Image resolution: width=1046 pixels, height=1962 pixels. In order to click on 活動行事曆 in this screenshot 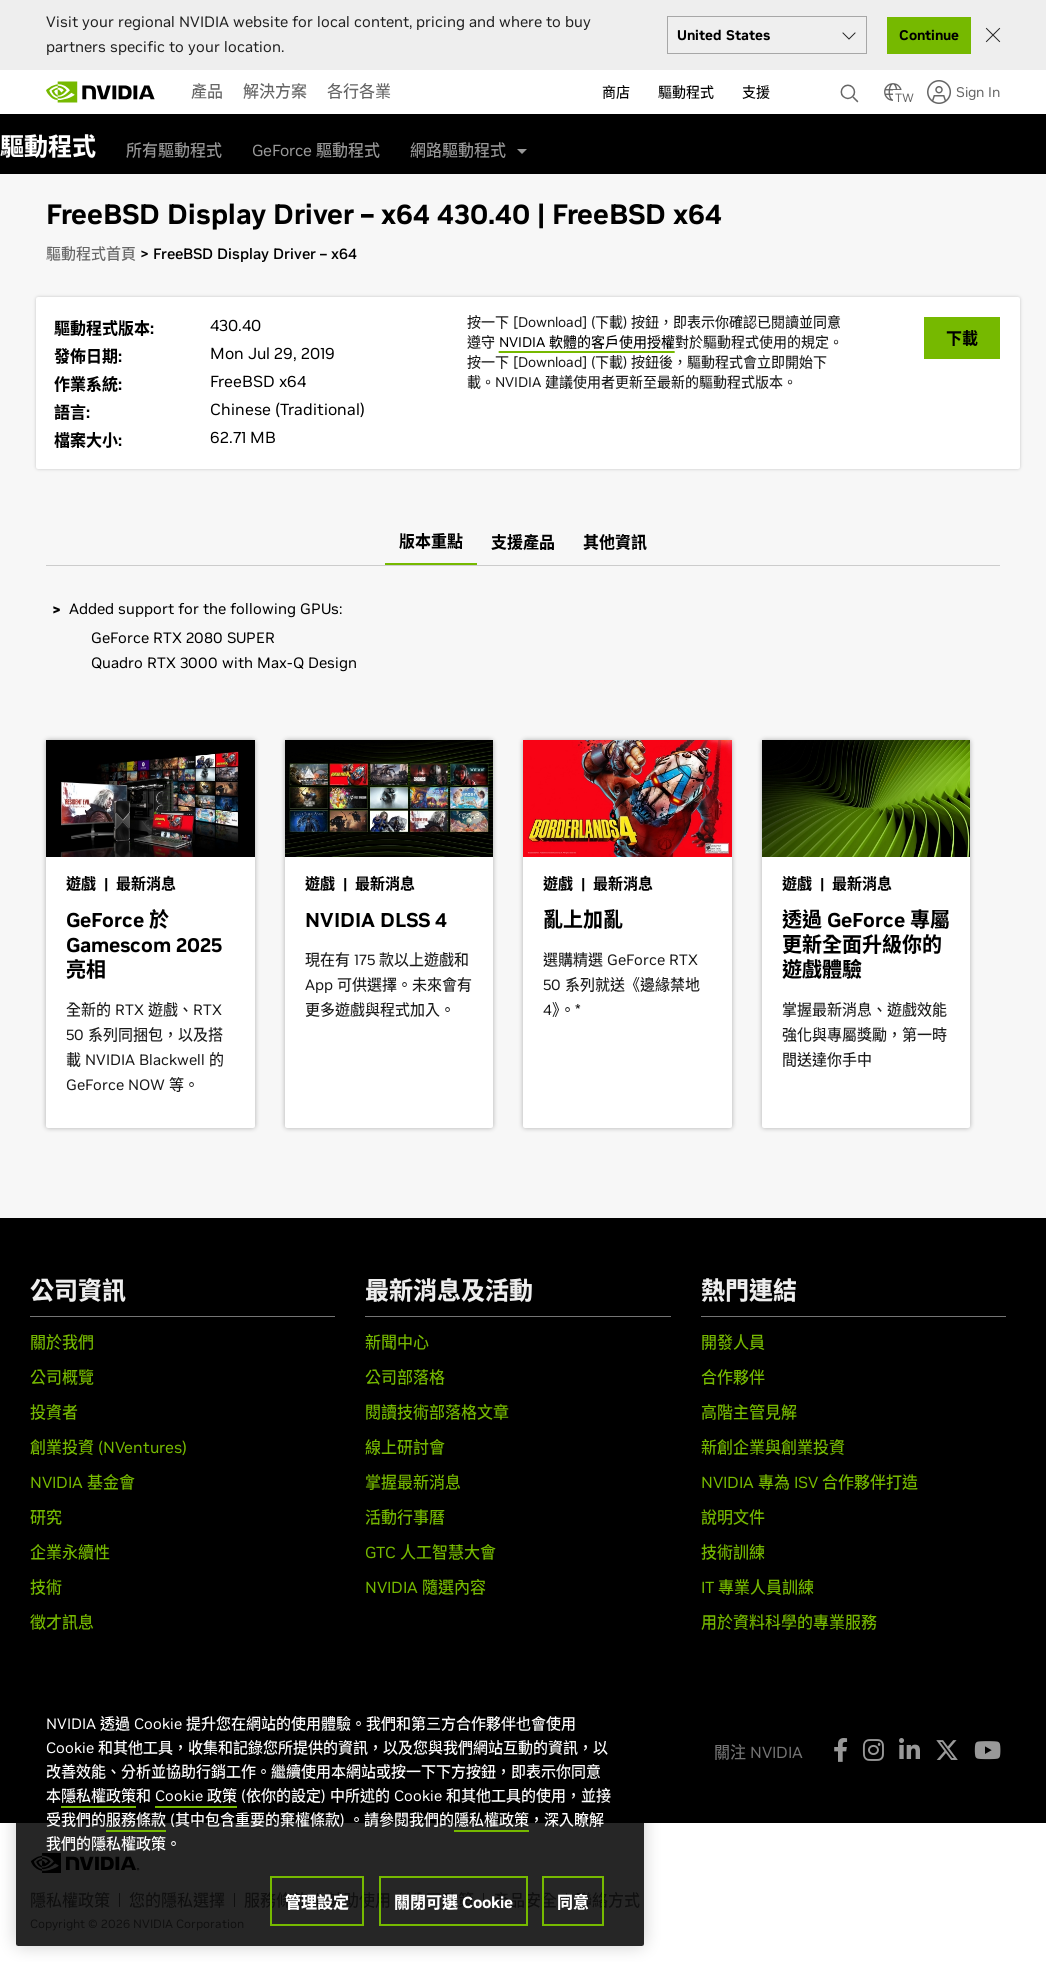, I will do `click(405, 1517)`.